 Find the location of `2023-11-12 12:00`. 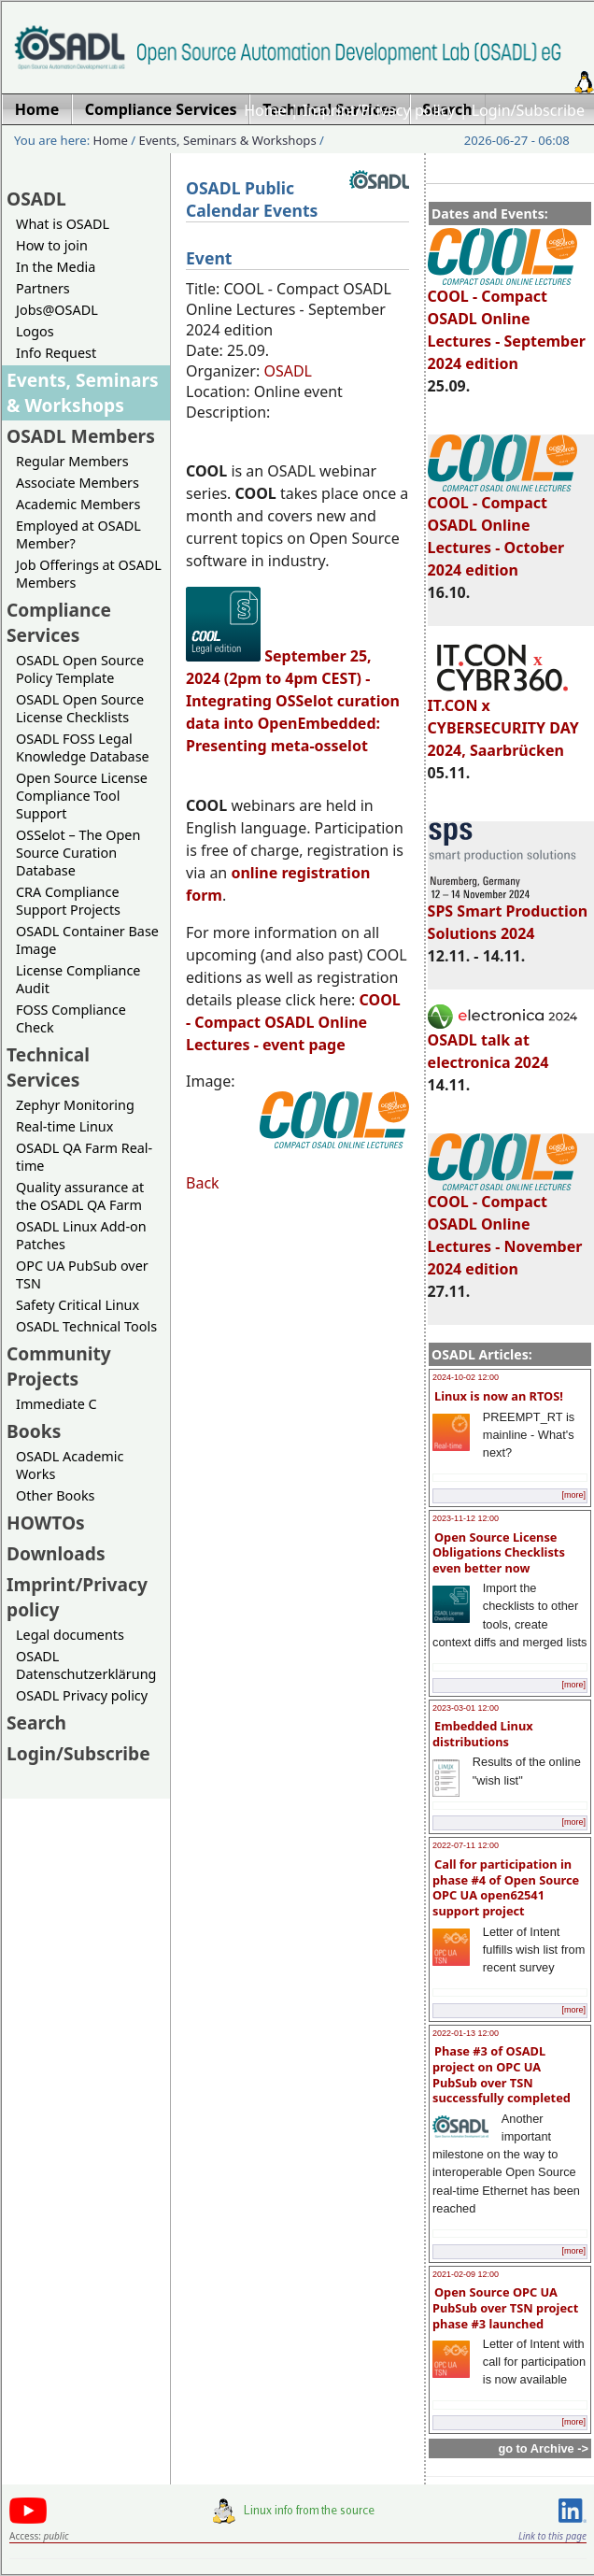

2023-11-12 12:00 is located at coordinates (465, 1518).